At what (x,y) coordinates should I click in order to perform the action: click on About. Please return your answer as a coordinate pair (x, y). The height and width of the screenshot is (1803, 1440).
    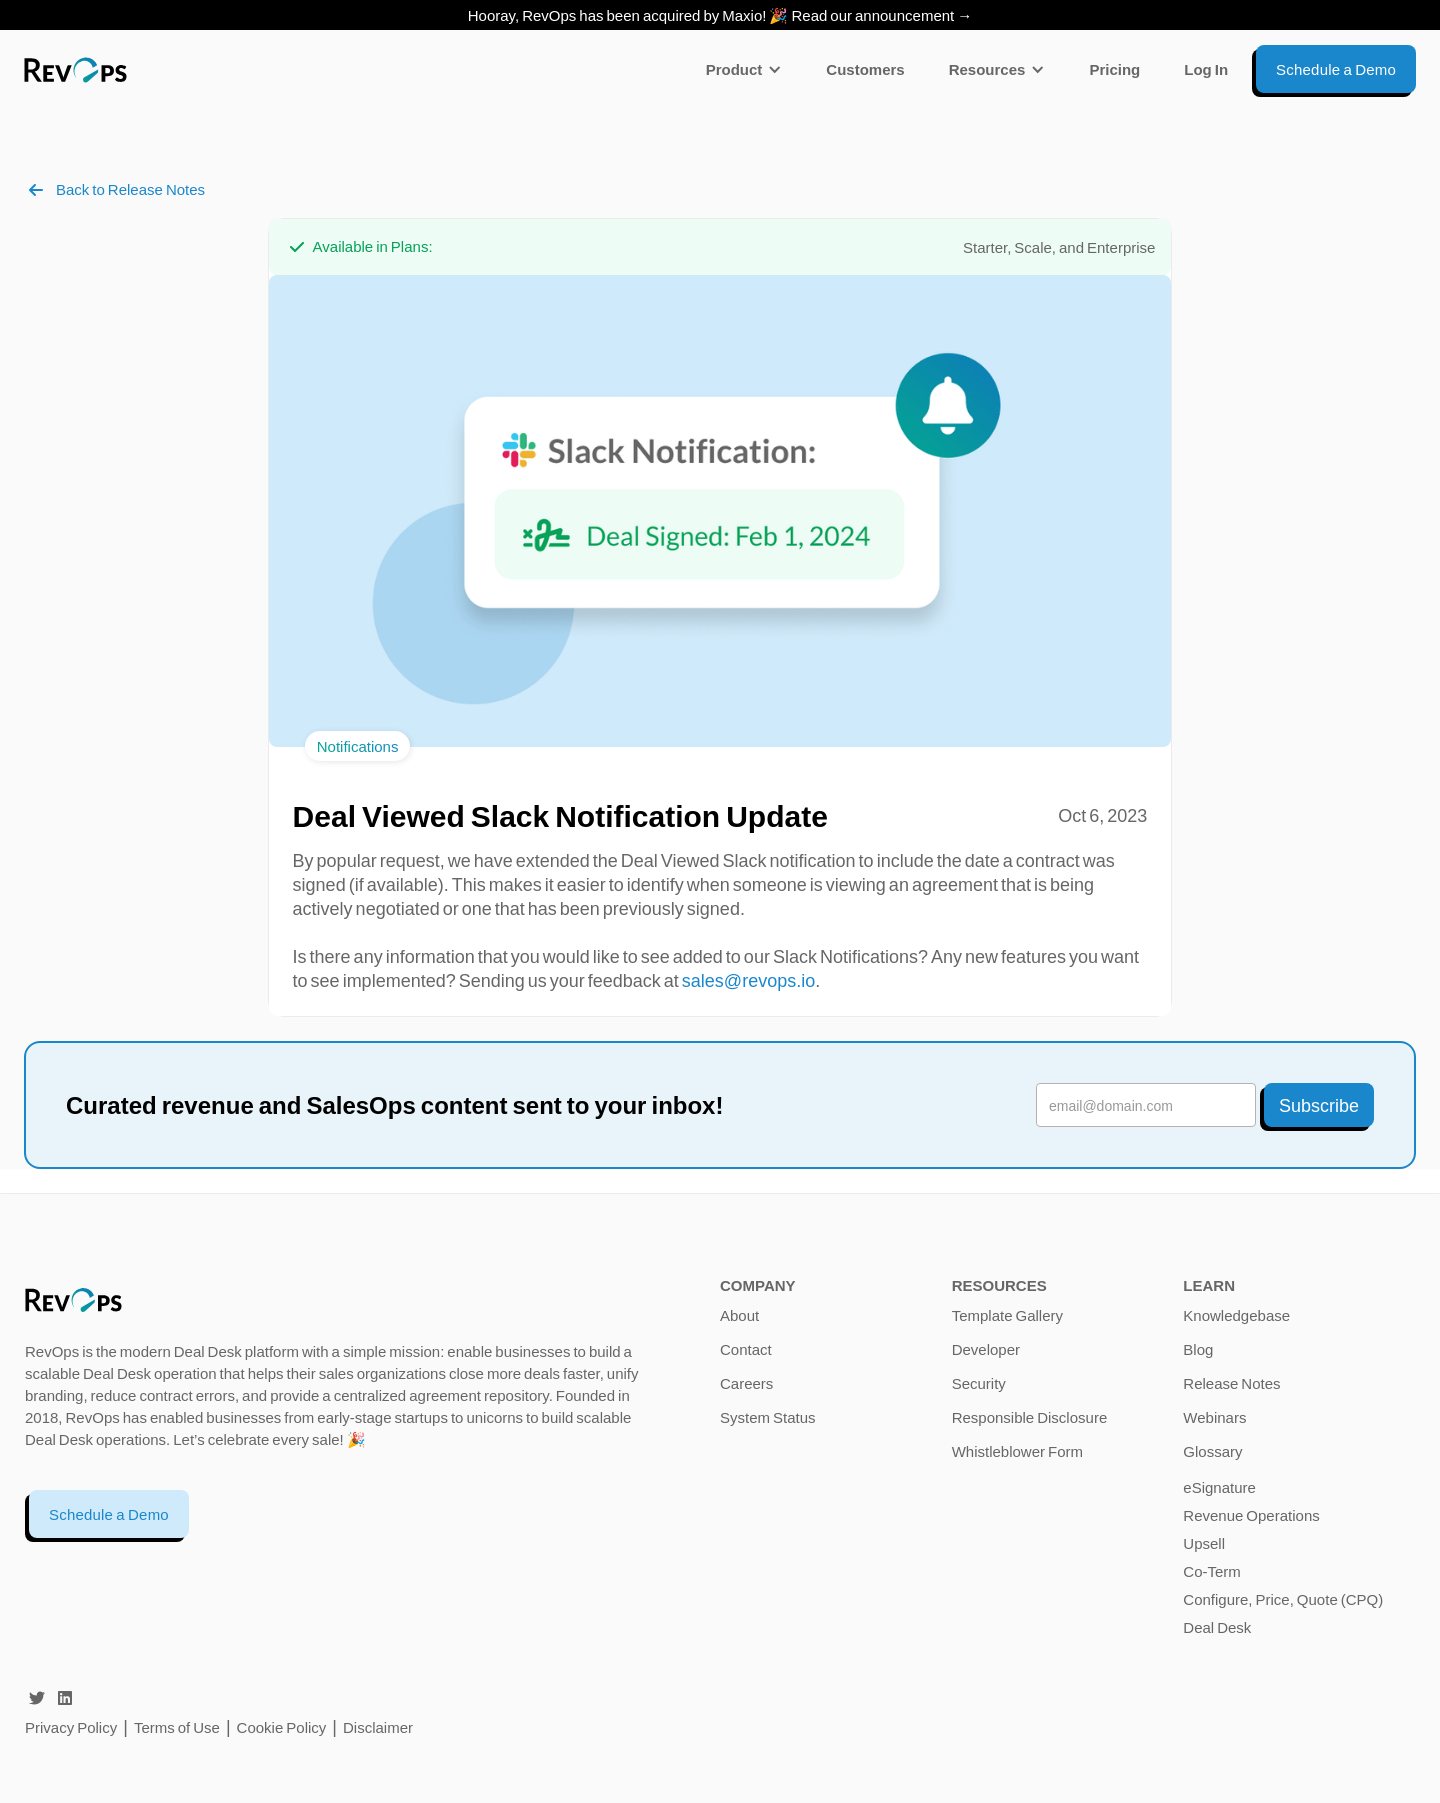
    Looking at the image, I should click on (739, 1315).